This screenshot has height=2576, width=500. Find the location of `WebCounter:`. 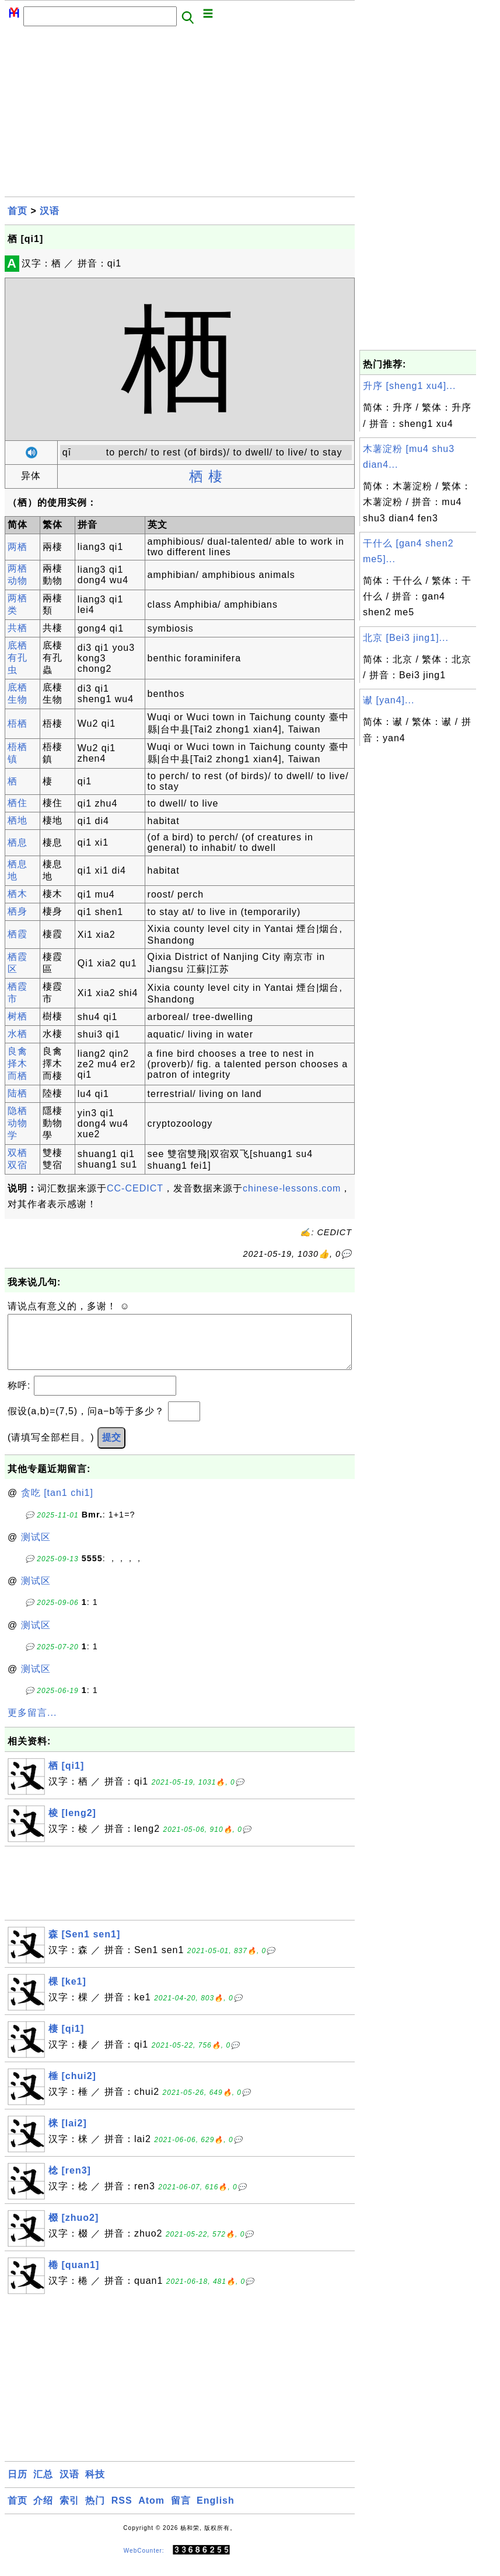

WebCounter: is located at coordinates (144, 2562).